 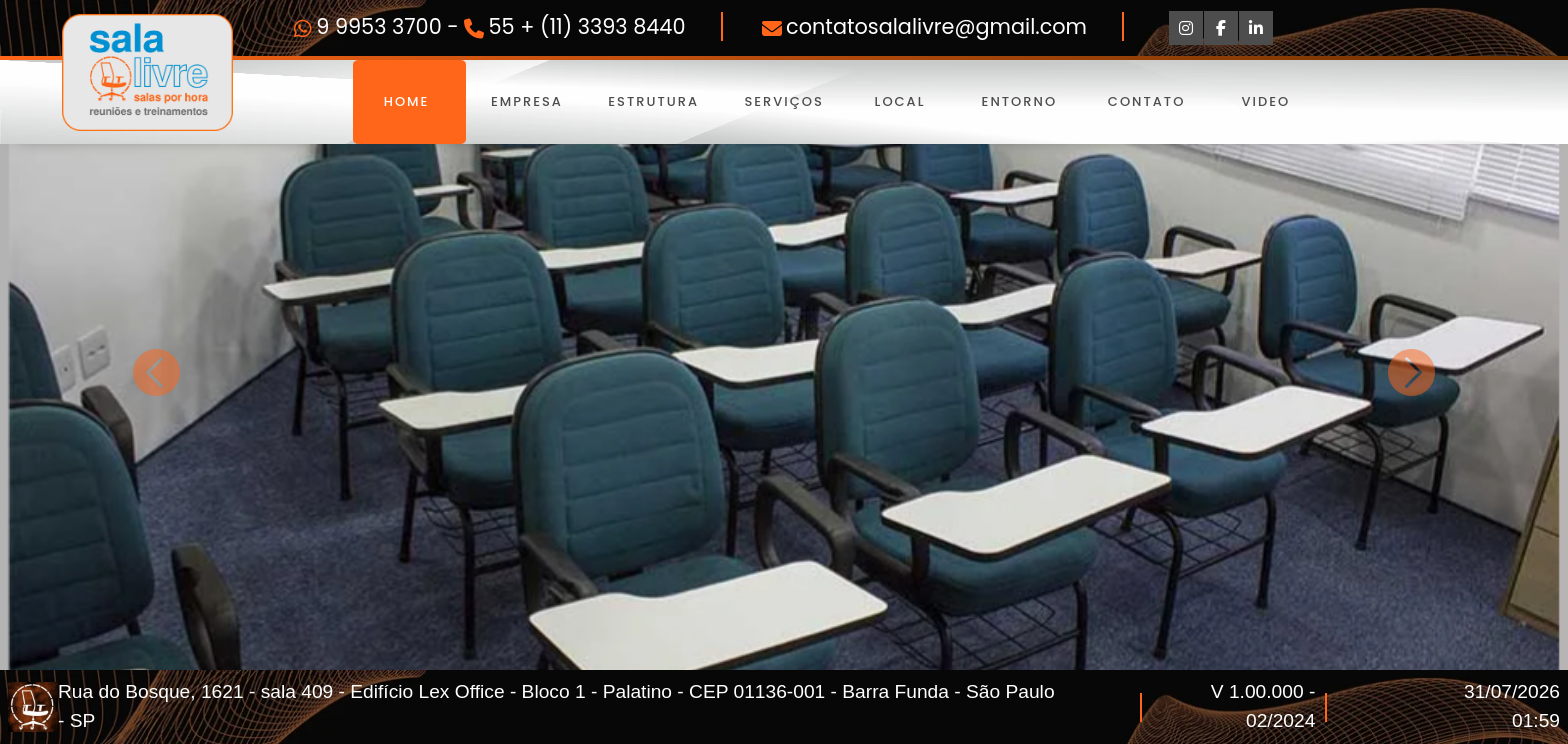 What do you see at coordinates (390, 26) in the screenshot?
I see `9 9953 3700 -` at bounding box center [390, 26].